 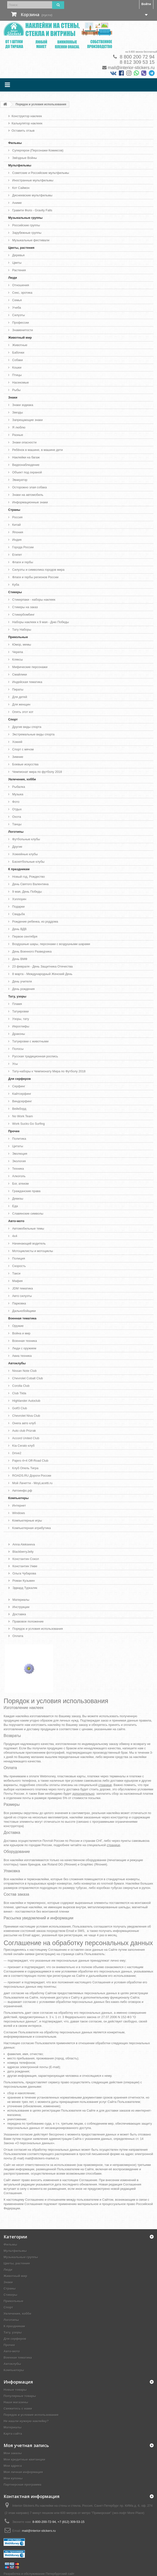 What do you see at coordinates (23, 1544) in the screenshot?
I see `Anna Alekseeva` at bounding box center [23, 1544].